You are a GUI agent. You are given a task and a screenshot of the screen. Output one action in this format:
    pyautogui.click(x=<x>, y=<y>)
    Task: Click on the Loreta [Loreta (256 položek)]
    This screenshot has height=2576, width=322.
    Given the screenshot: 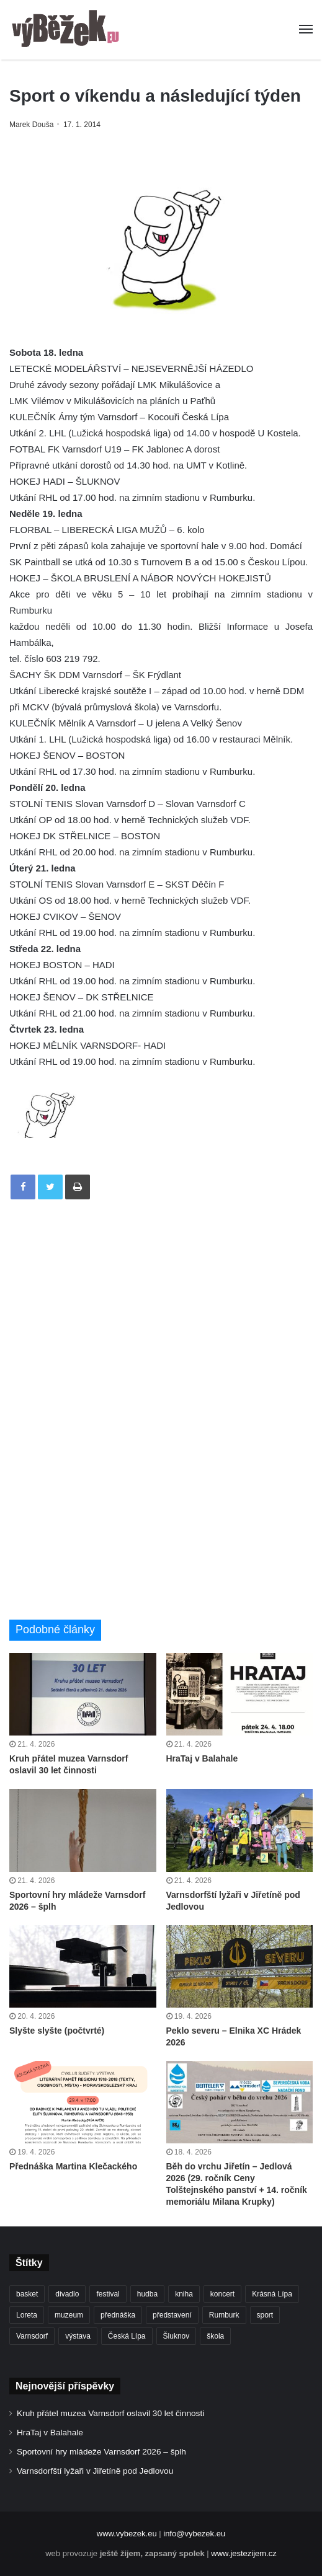 What is the action you would take?
    pyautogui.click(x=26, y=2315)
    